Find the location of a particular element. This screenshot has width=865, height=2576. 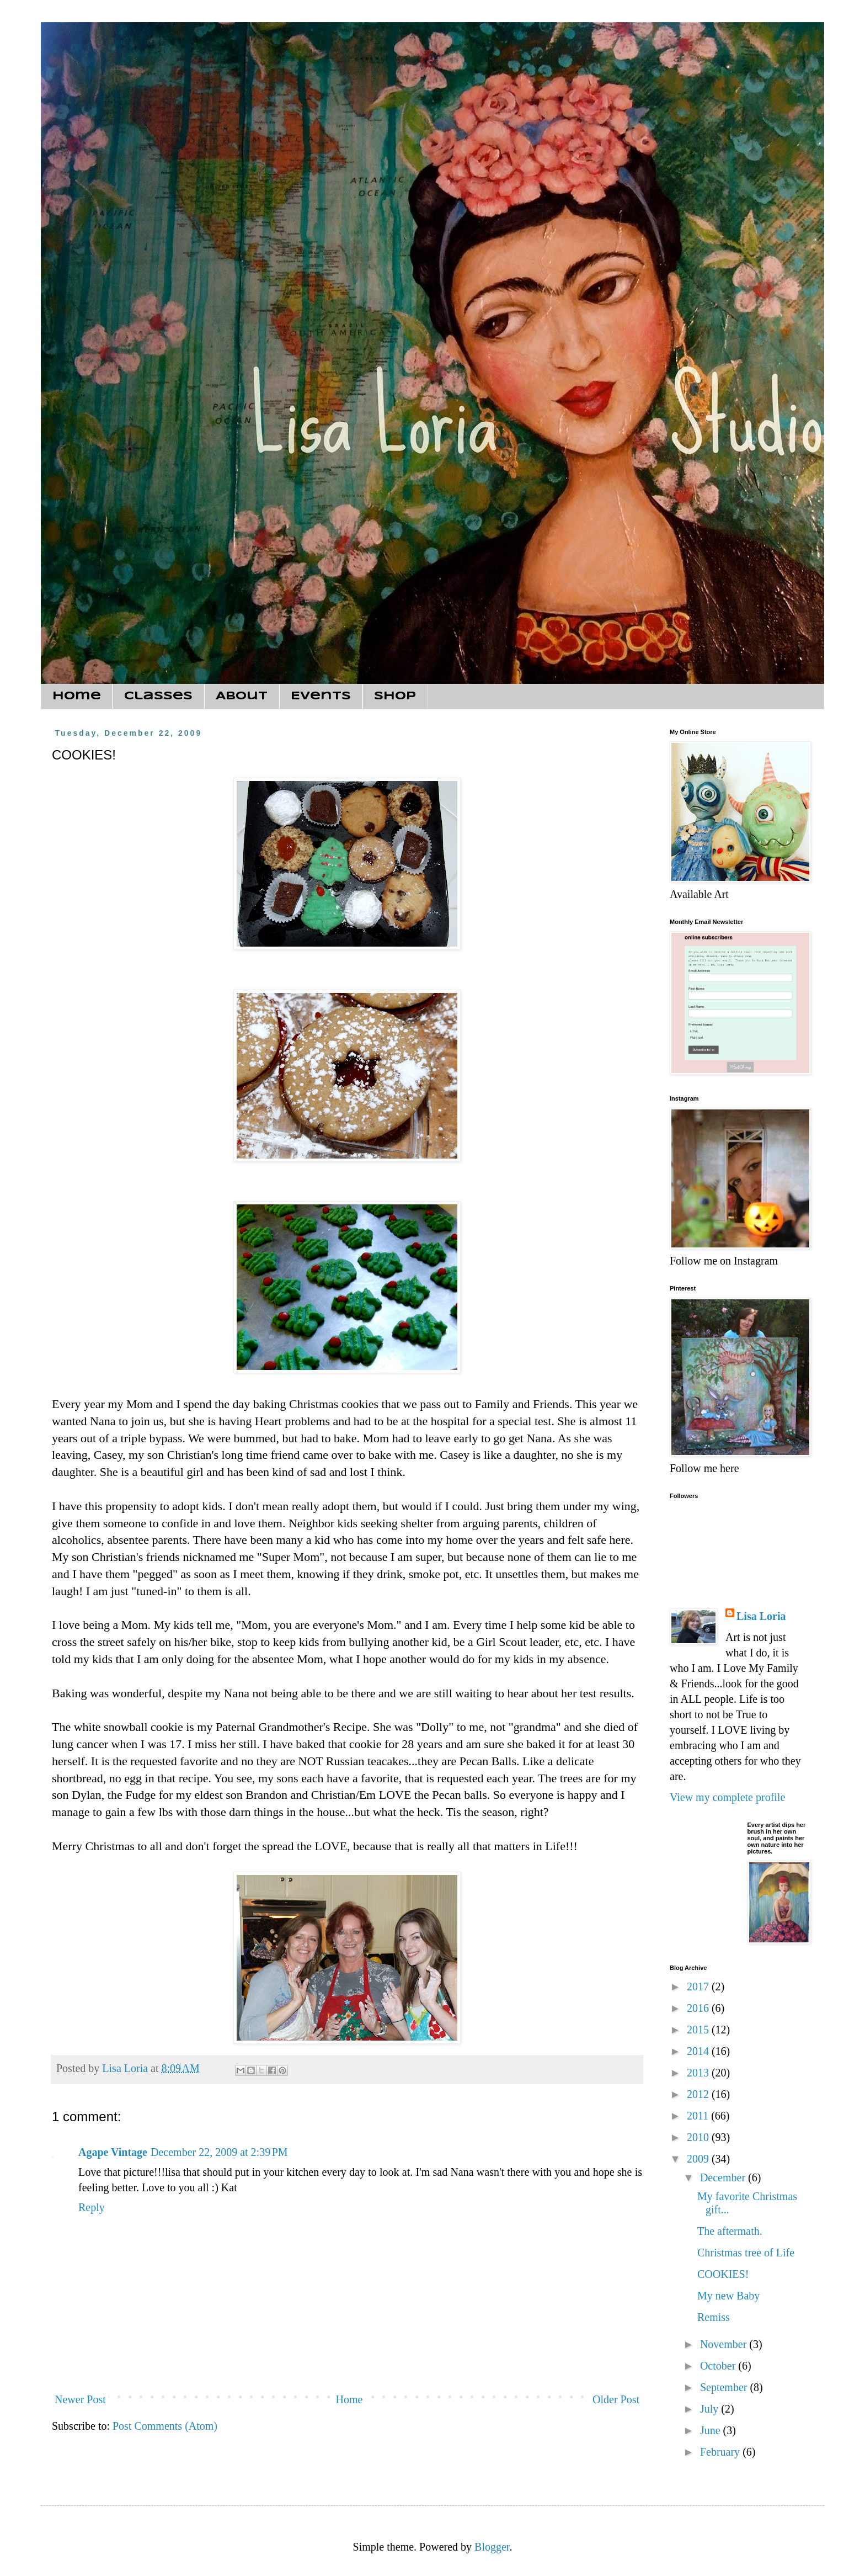

Home is located at coordinates (76, 696).